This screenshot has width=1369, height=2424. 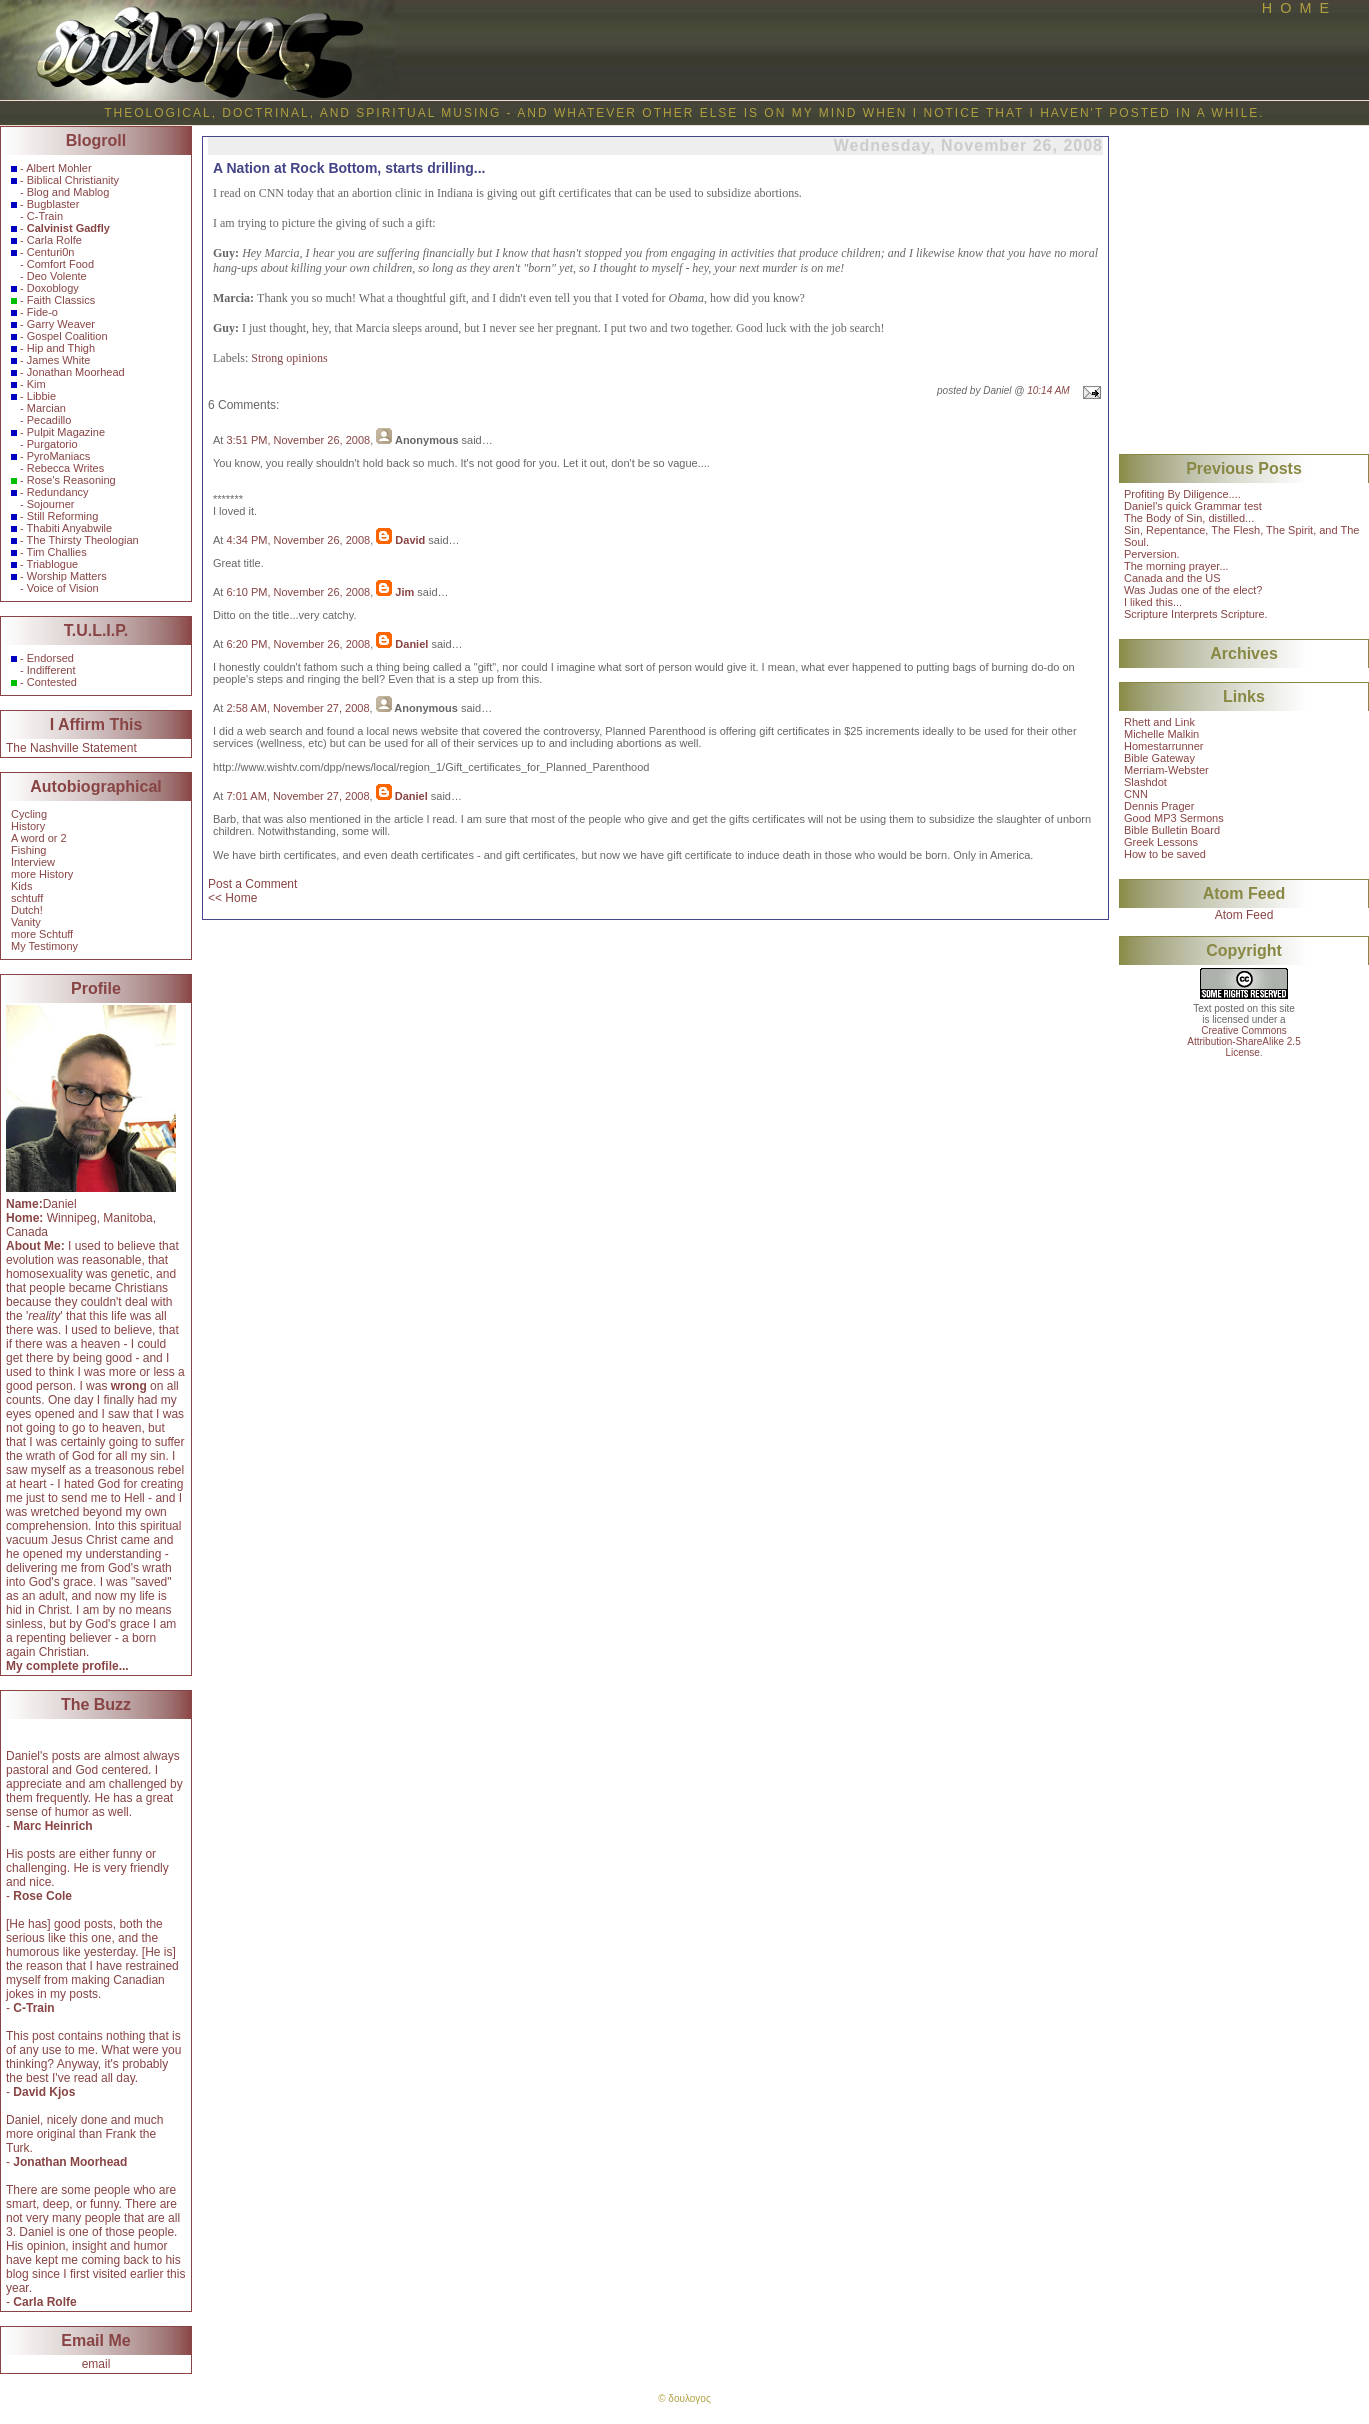 I want to click on How to be saved, so click(x=1165, y=854).